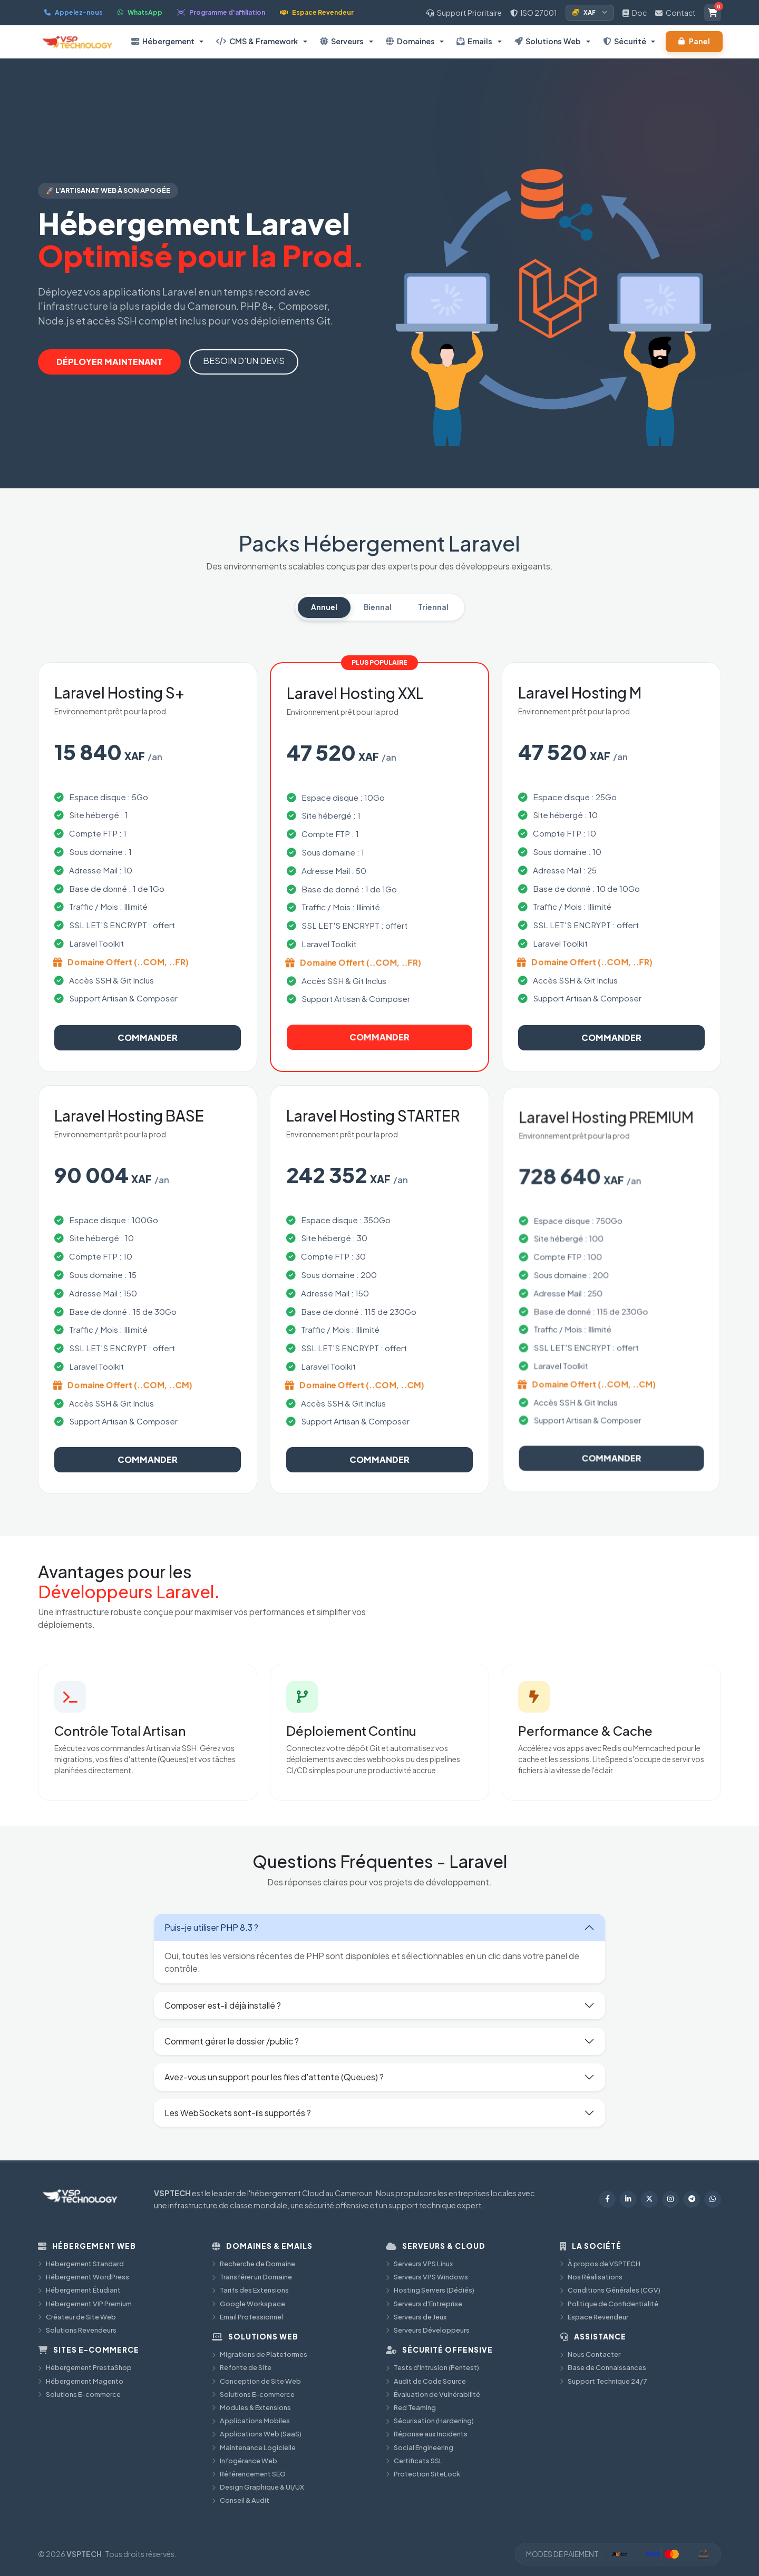 The width and height of the screenshot is (759, 2576). I want to click on Support Prioritaire, so click(464, 12).